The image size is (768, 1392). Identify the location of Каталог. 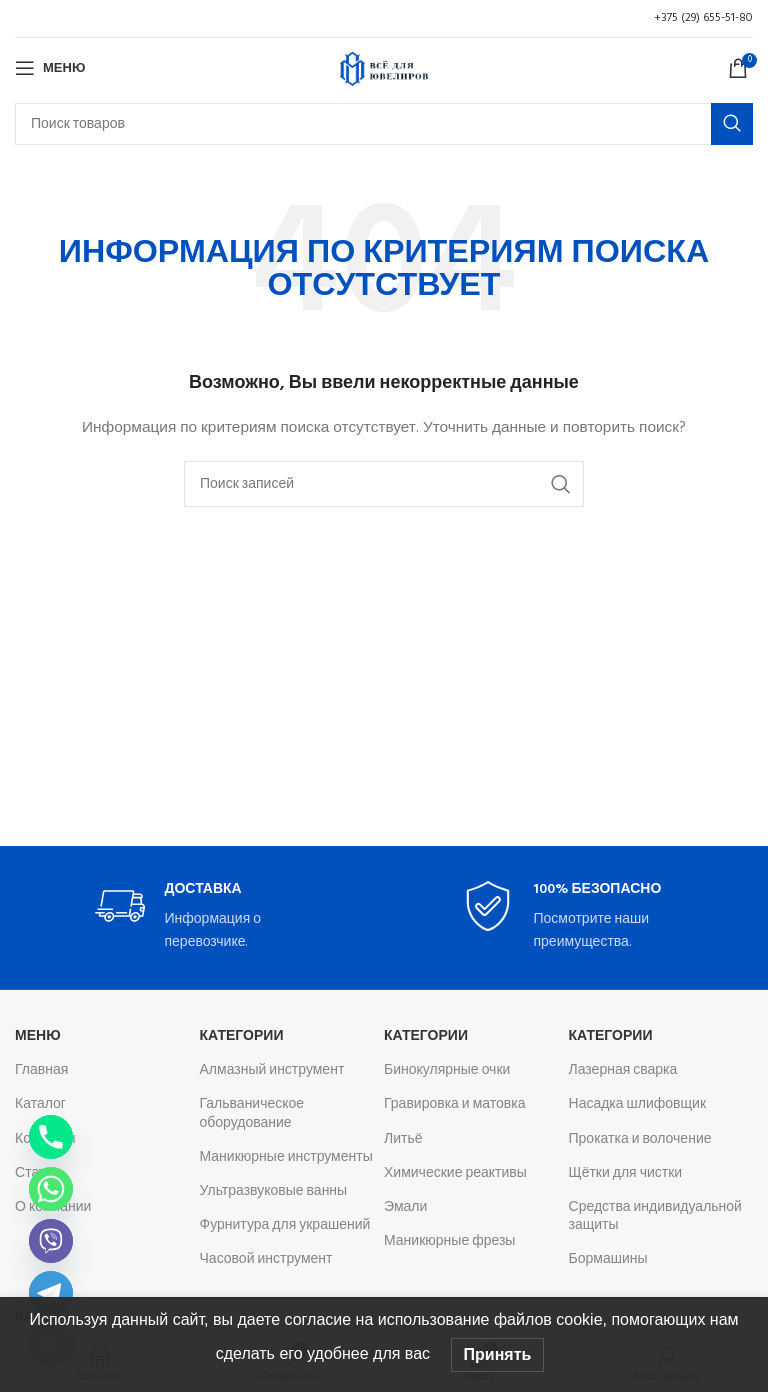
(40, 1104).